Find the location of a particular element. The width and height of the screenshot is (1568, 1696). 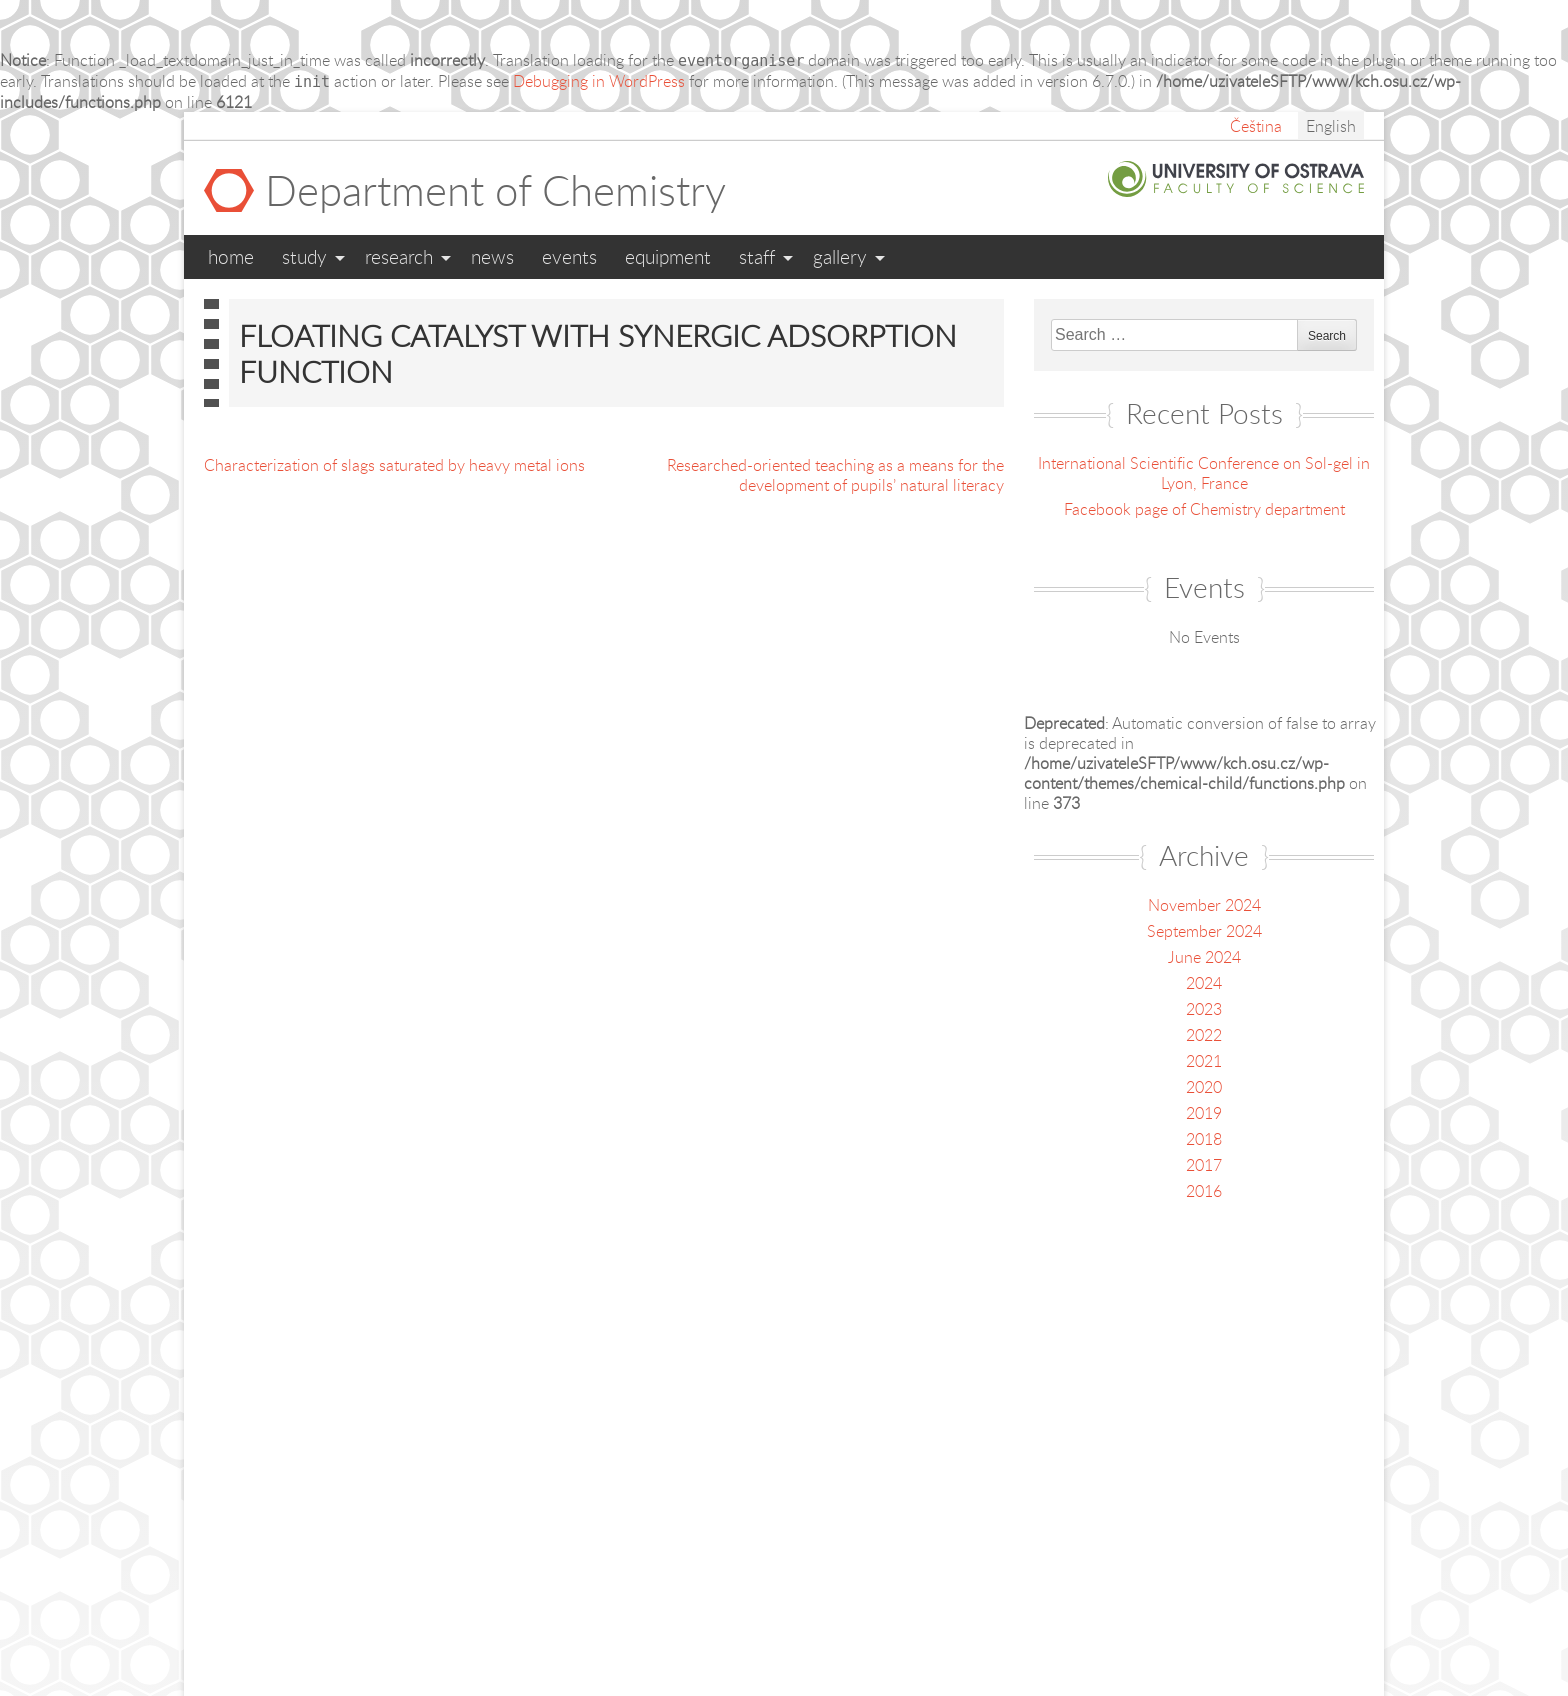

Facebook page of Chemistry department is located at coordinates (1204, 509).